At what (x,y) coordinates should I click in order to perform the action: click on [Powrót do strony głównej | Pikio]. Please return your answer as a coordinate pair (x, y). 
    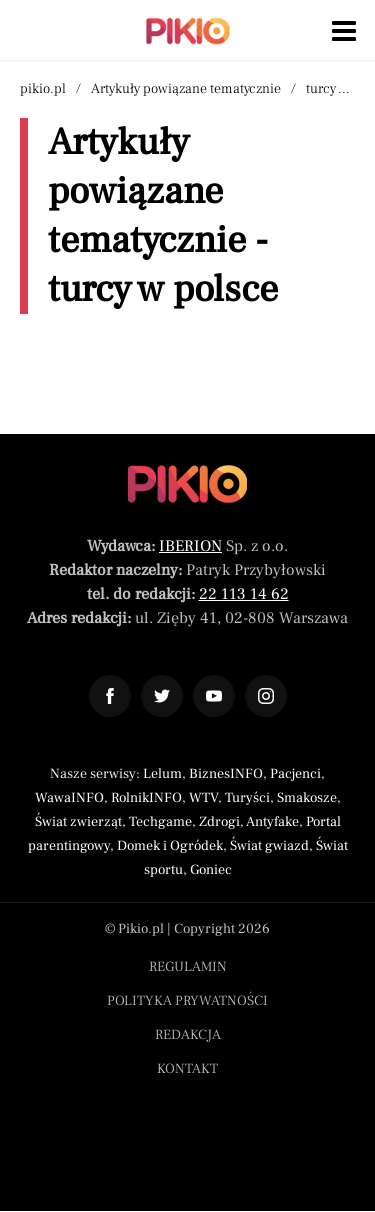
    Looking at the image, I should click on (188, 31).